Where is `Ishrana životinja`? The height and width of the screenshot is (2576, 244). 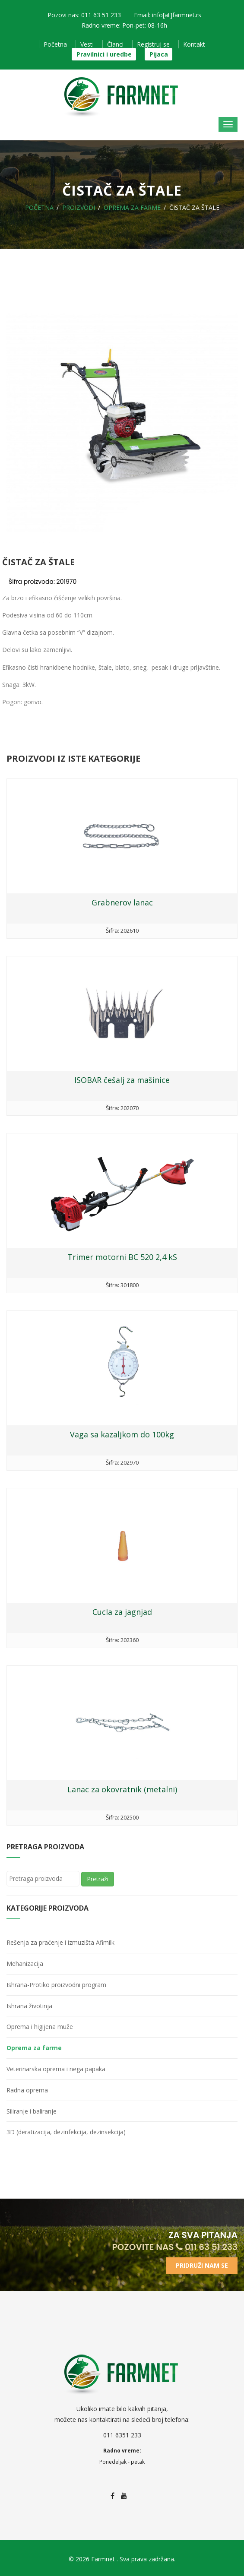 Ishrana životinja is located at coordinates (29, 2006).